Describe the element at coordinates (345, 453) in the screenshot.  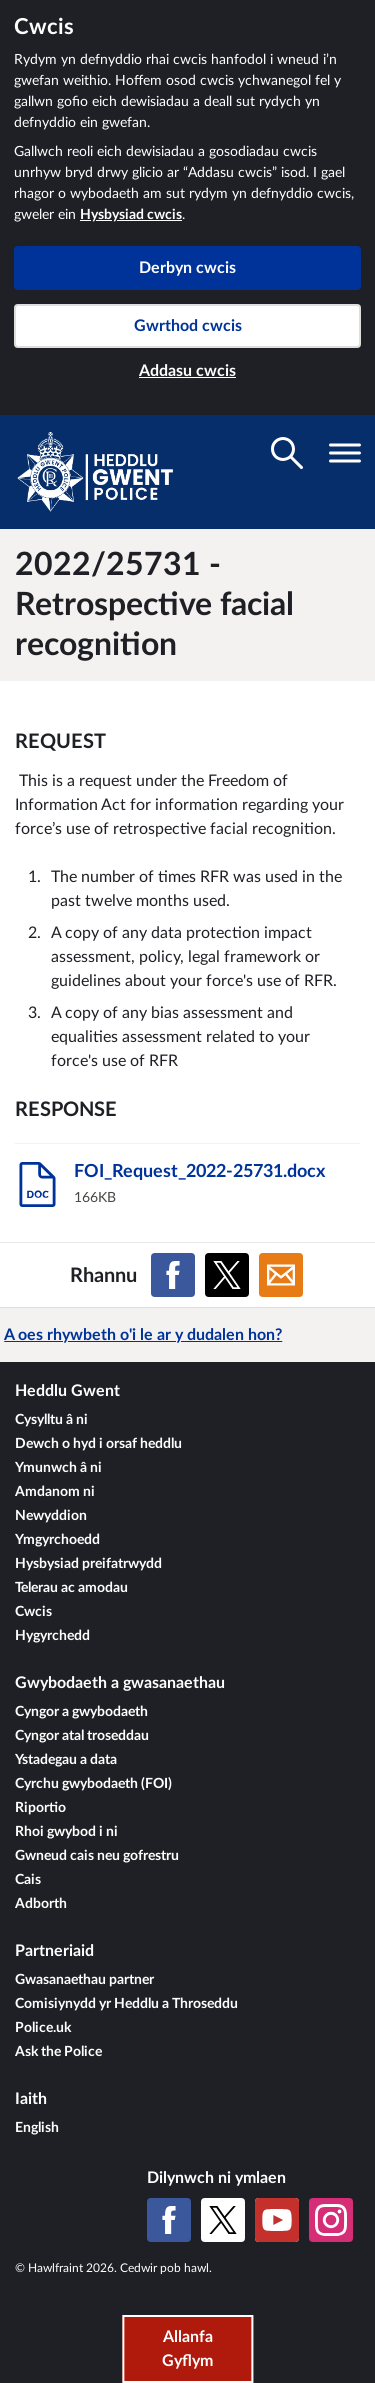
I see `[Toglo gwelededd llywio]` at that location.